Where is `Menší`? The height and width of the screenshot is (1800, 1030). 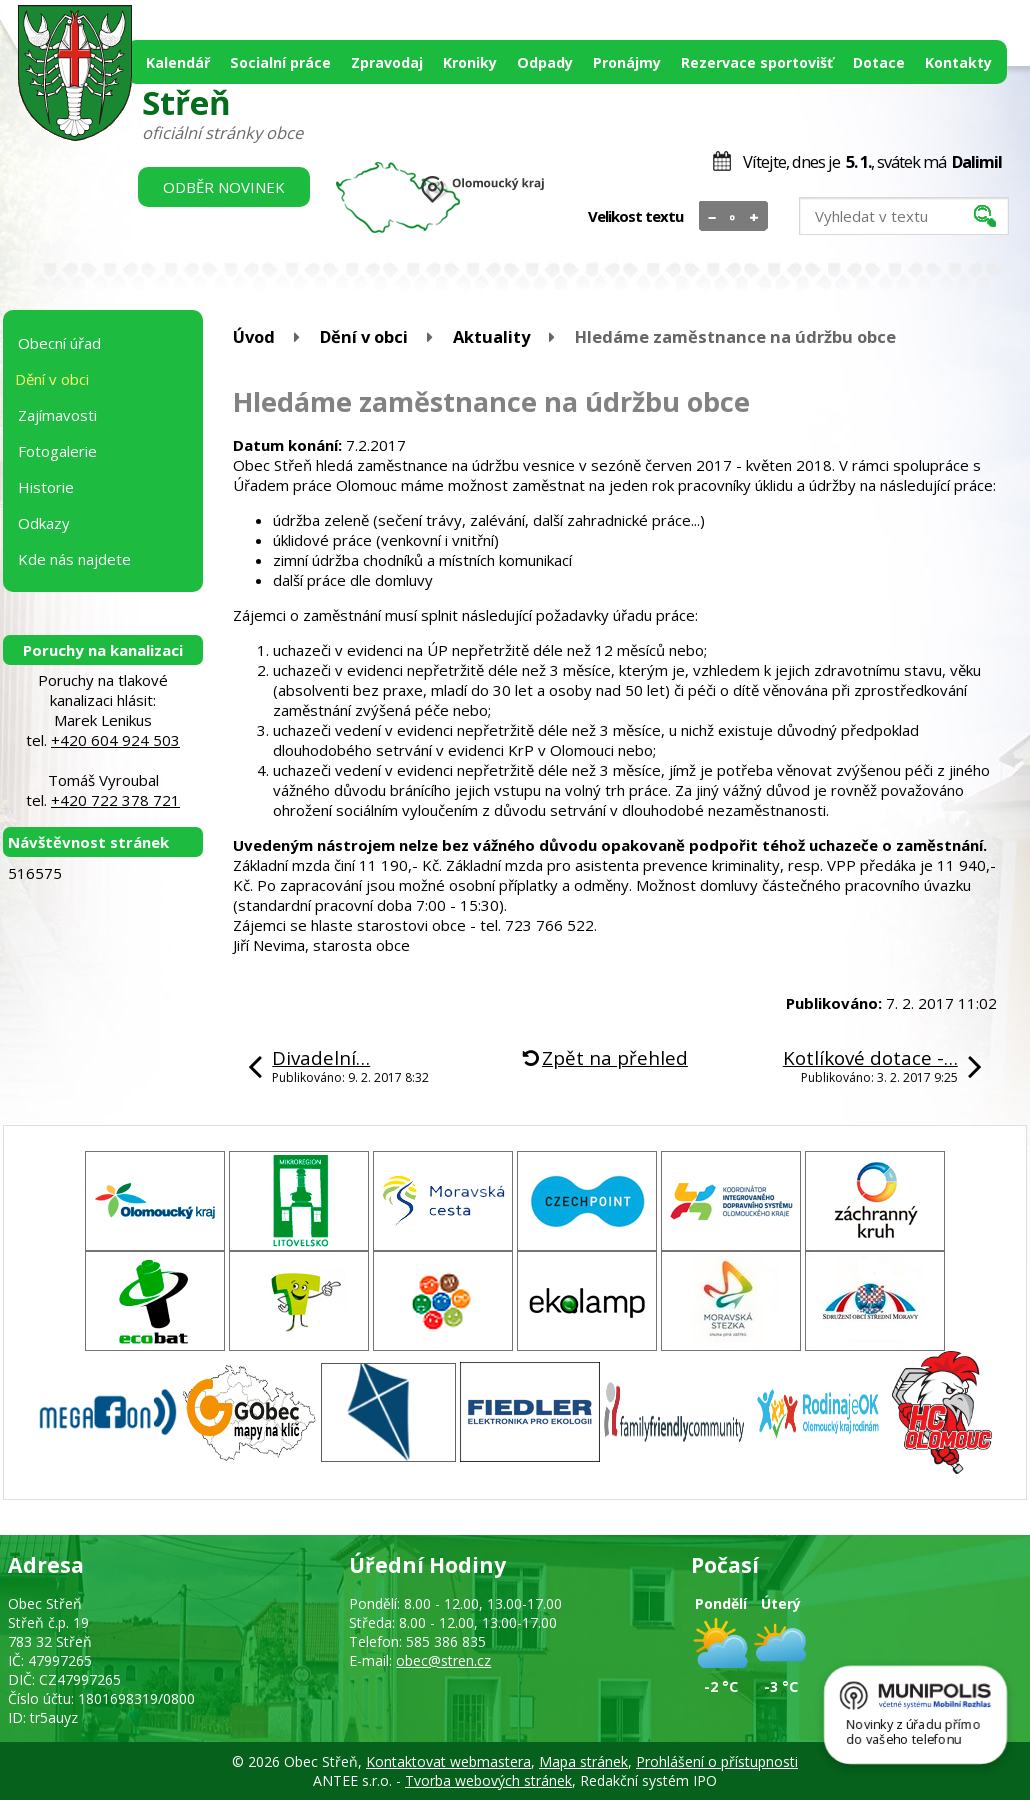 Menší is located at coordinates (712, 217).